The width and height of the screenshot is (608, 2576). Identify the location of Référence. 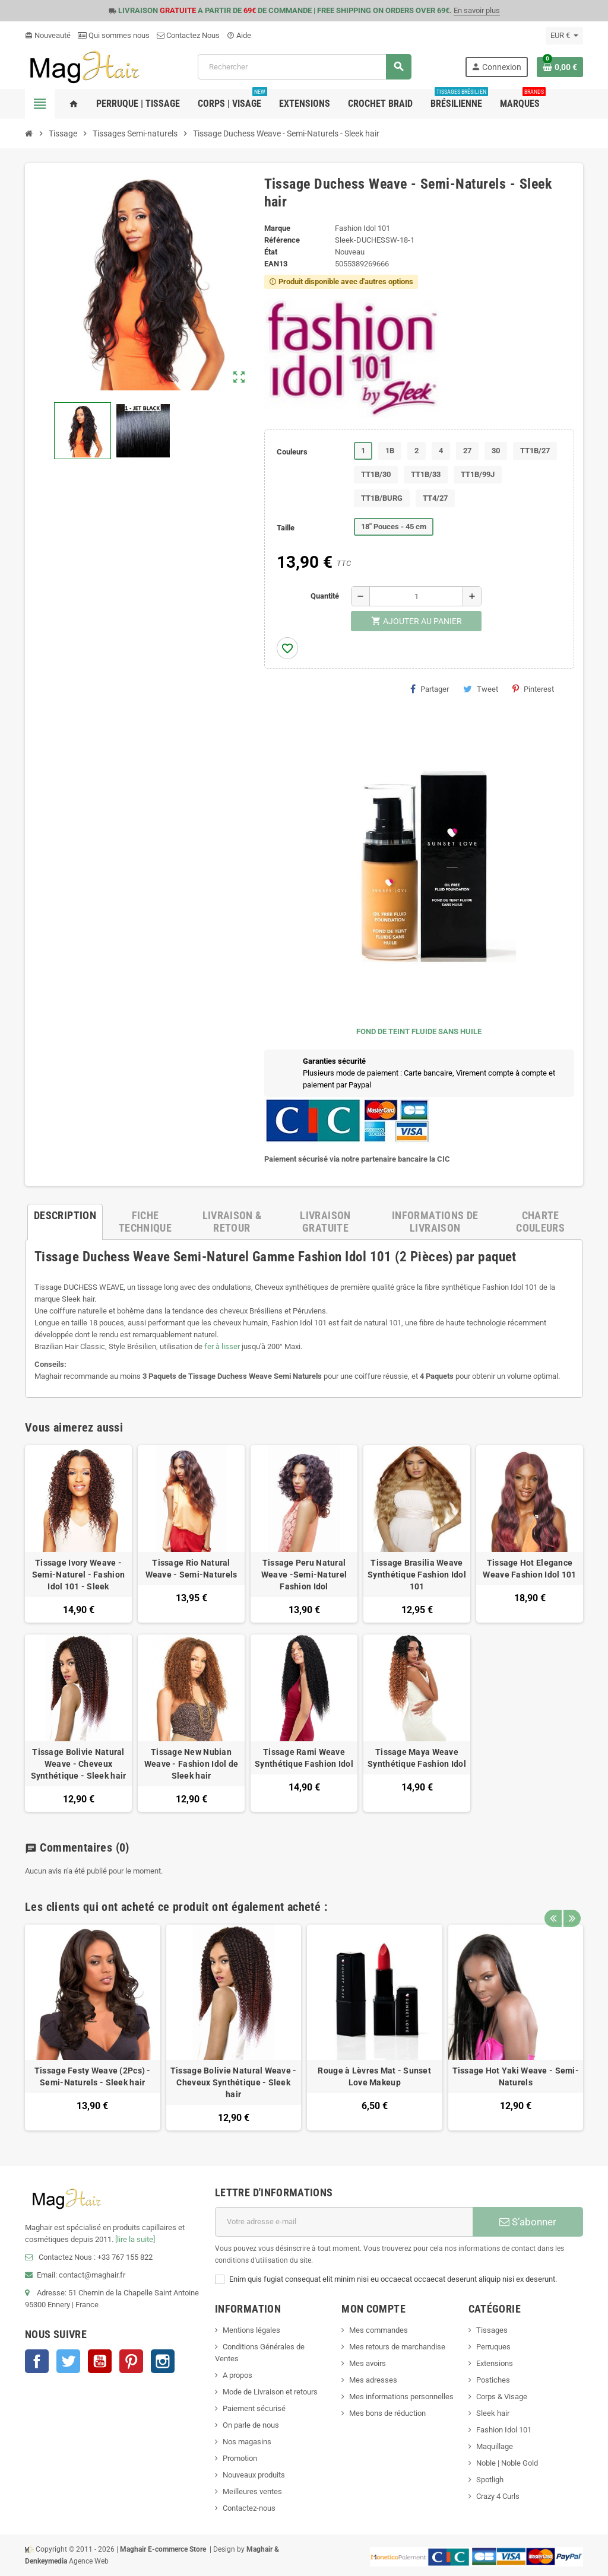
(282, 240).